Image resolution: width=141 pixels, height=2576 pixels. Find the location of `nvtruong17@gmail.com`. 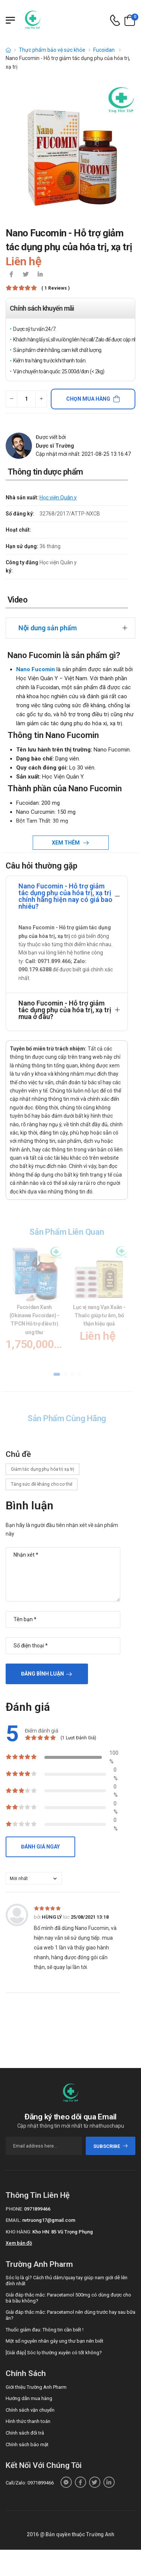

nvtruong17@gmail.com is located at coordinates (48, 2220).